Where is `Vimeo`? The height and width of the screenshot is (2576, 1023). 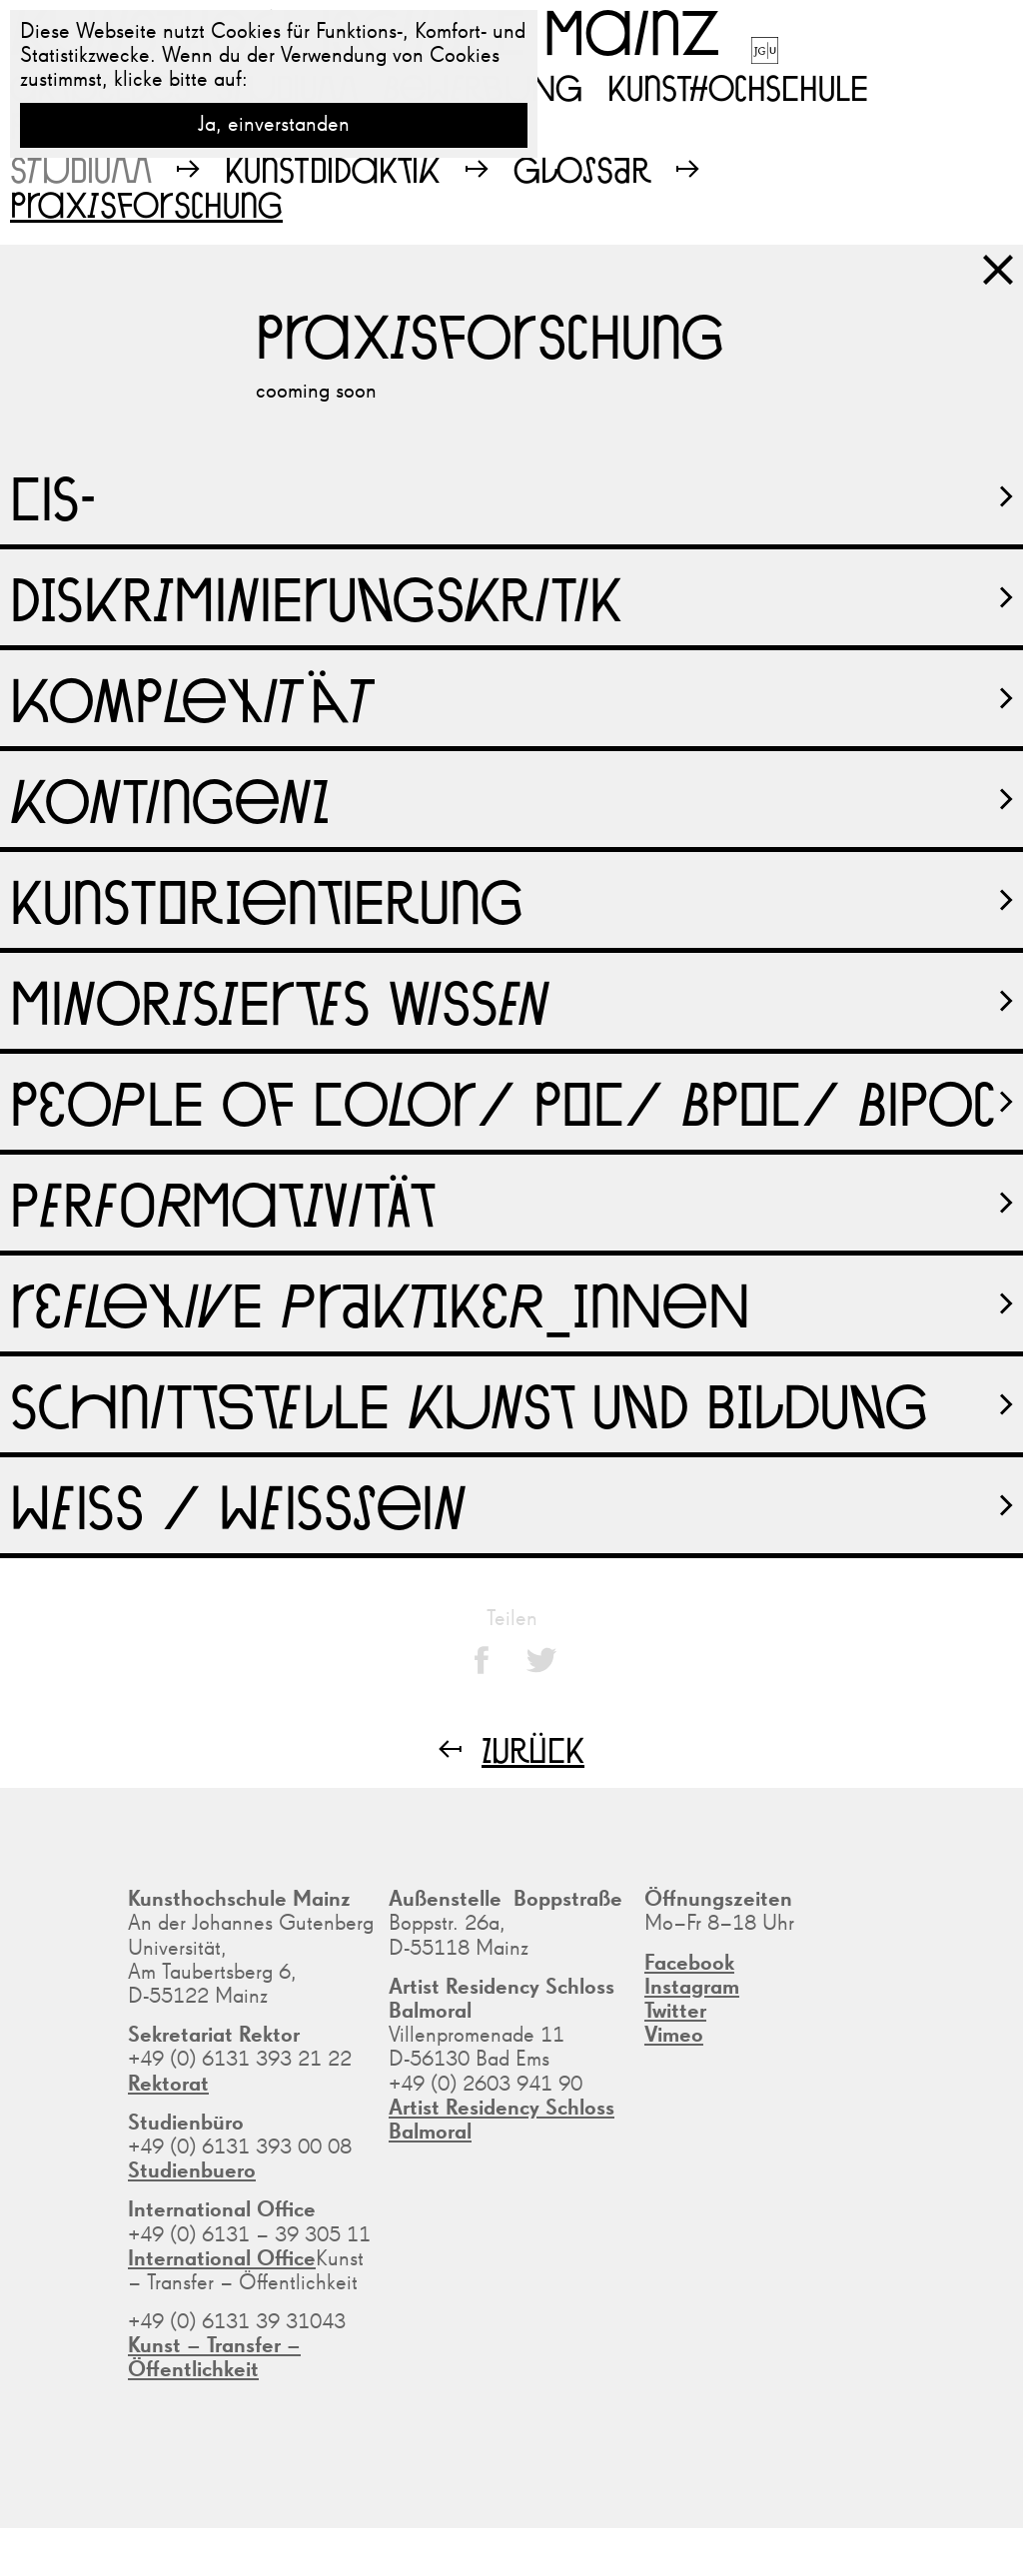
Vimeo is located at coordinates (673, 2036).